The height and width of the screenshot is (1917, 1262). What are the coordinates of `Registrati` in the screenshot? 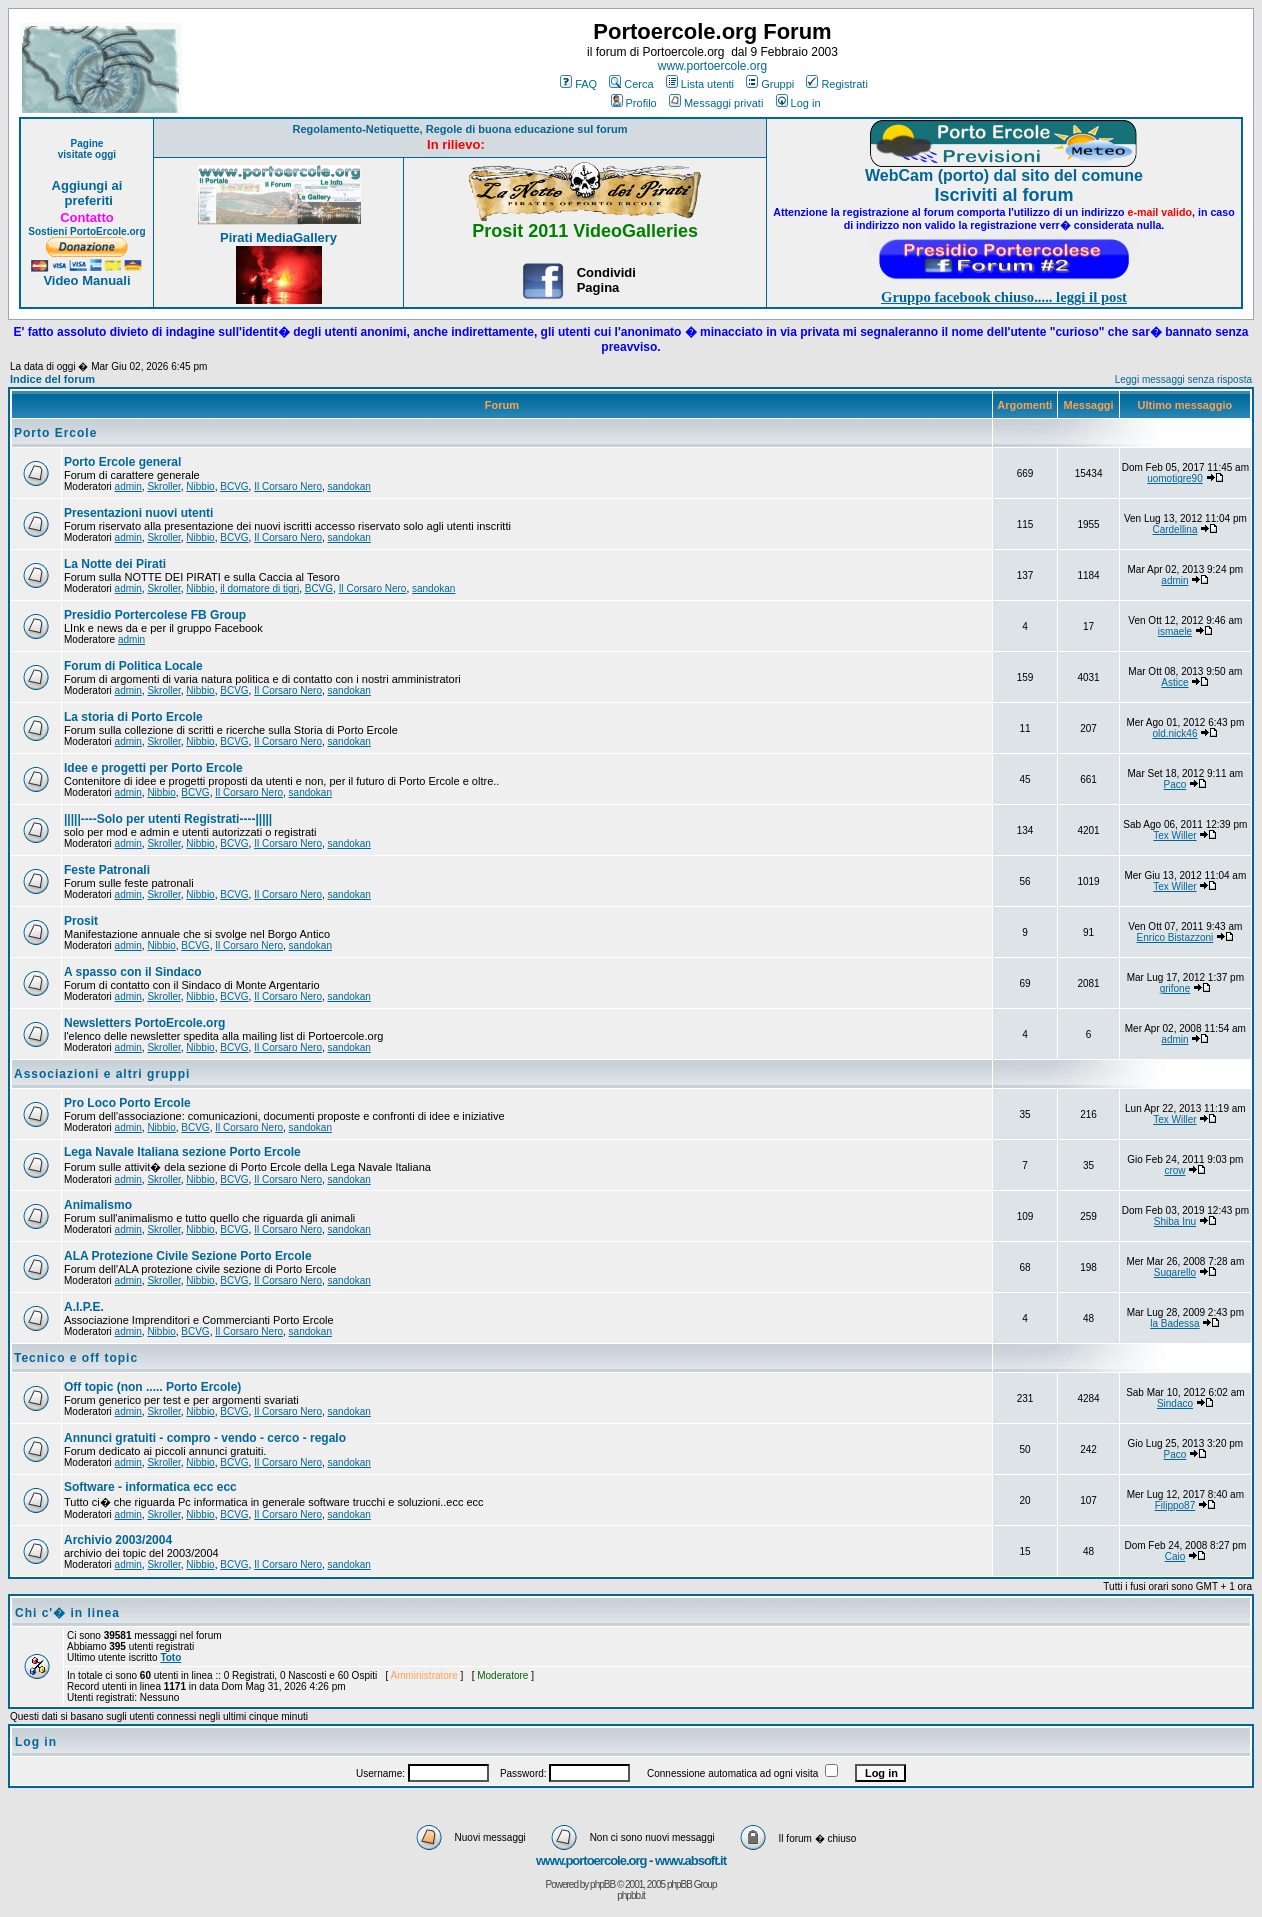 It's located at (836, 84).